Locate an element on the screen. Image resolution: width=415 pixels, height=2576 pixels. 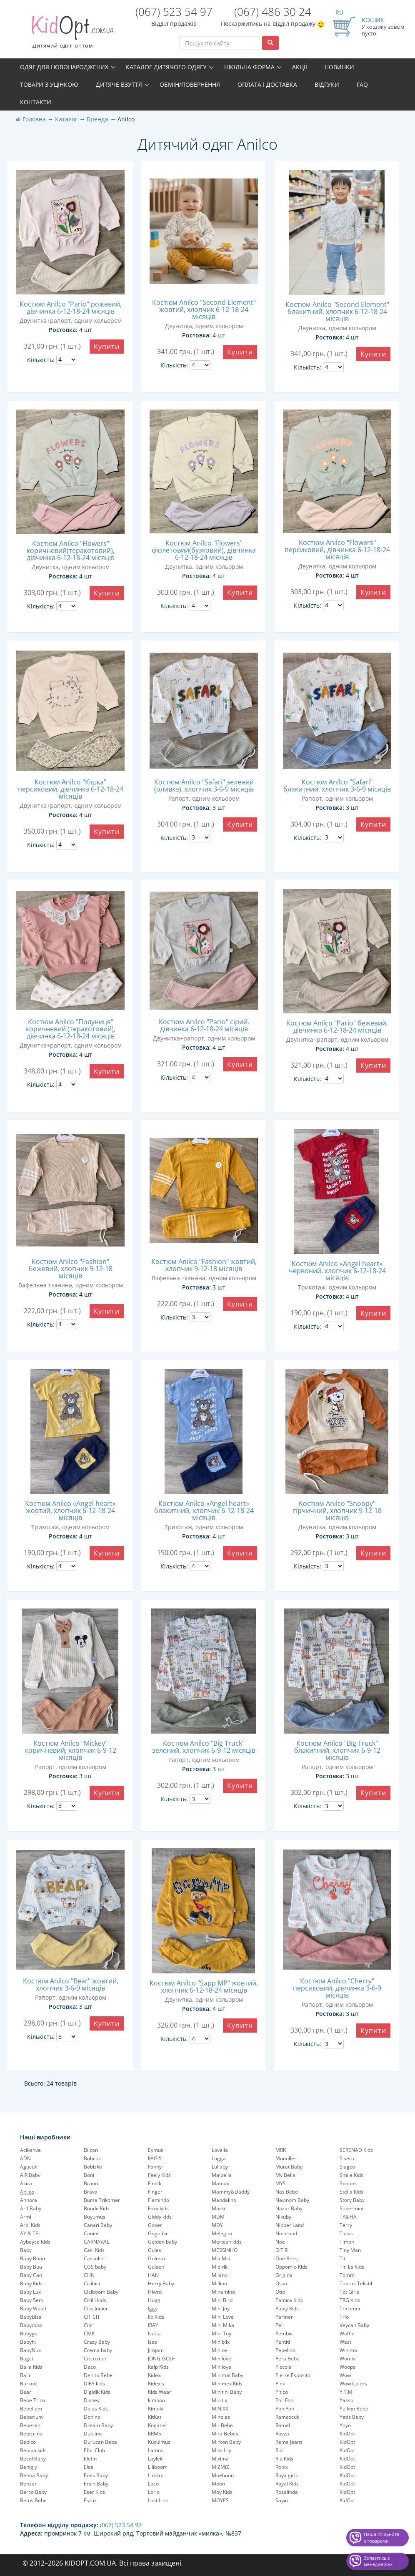
Digidik Kids is located at coordinates (97, 2391).